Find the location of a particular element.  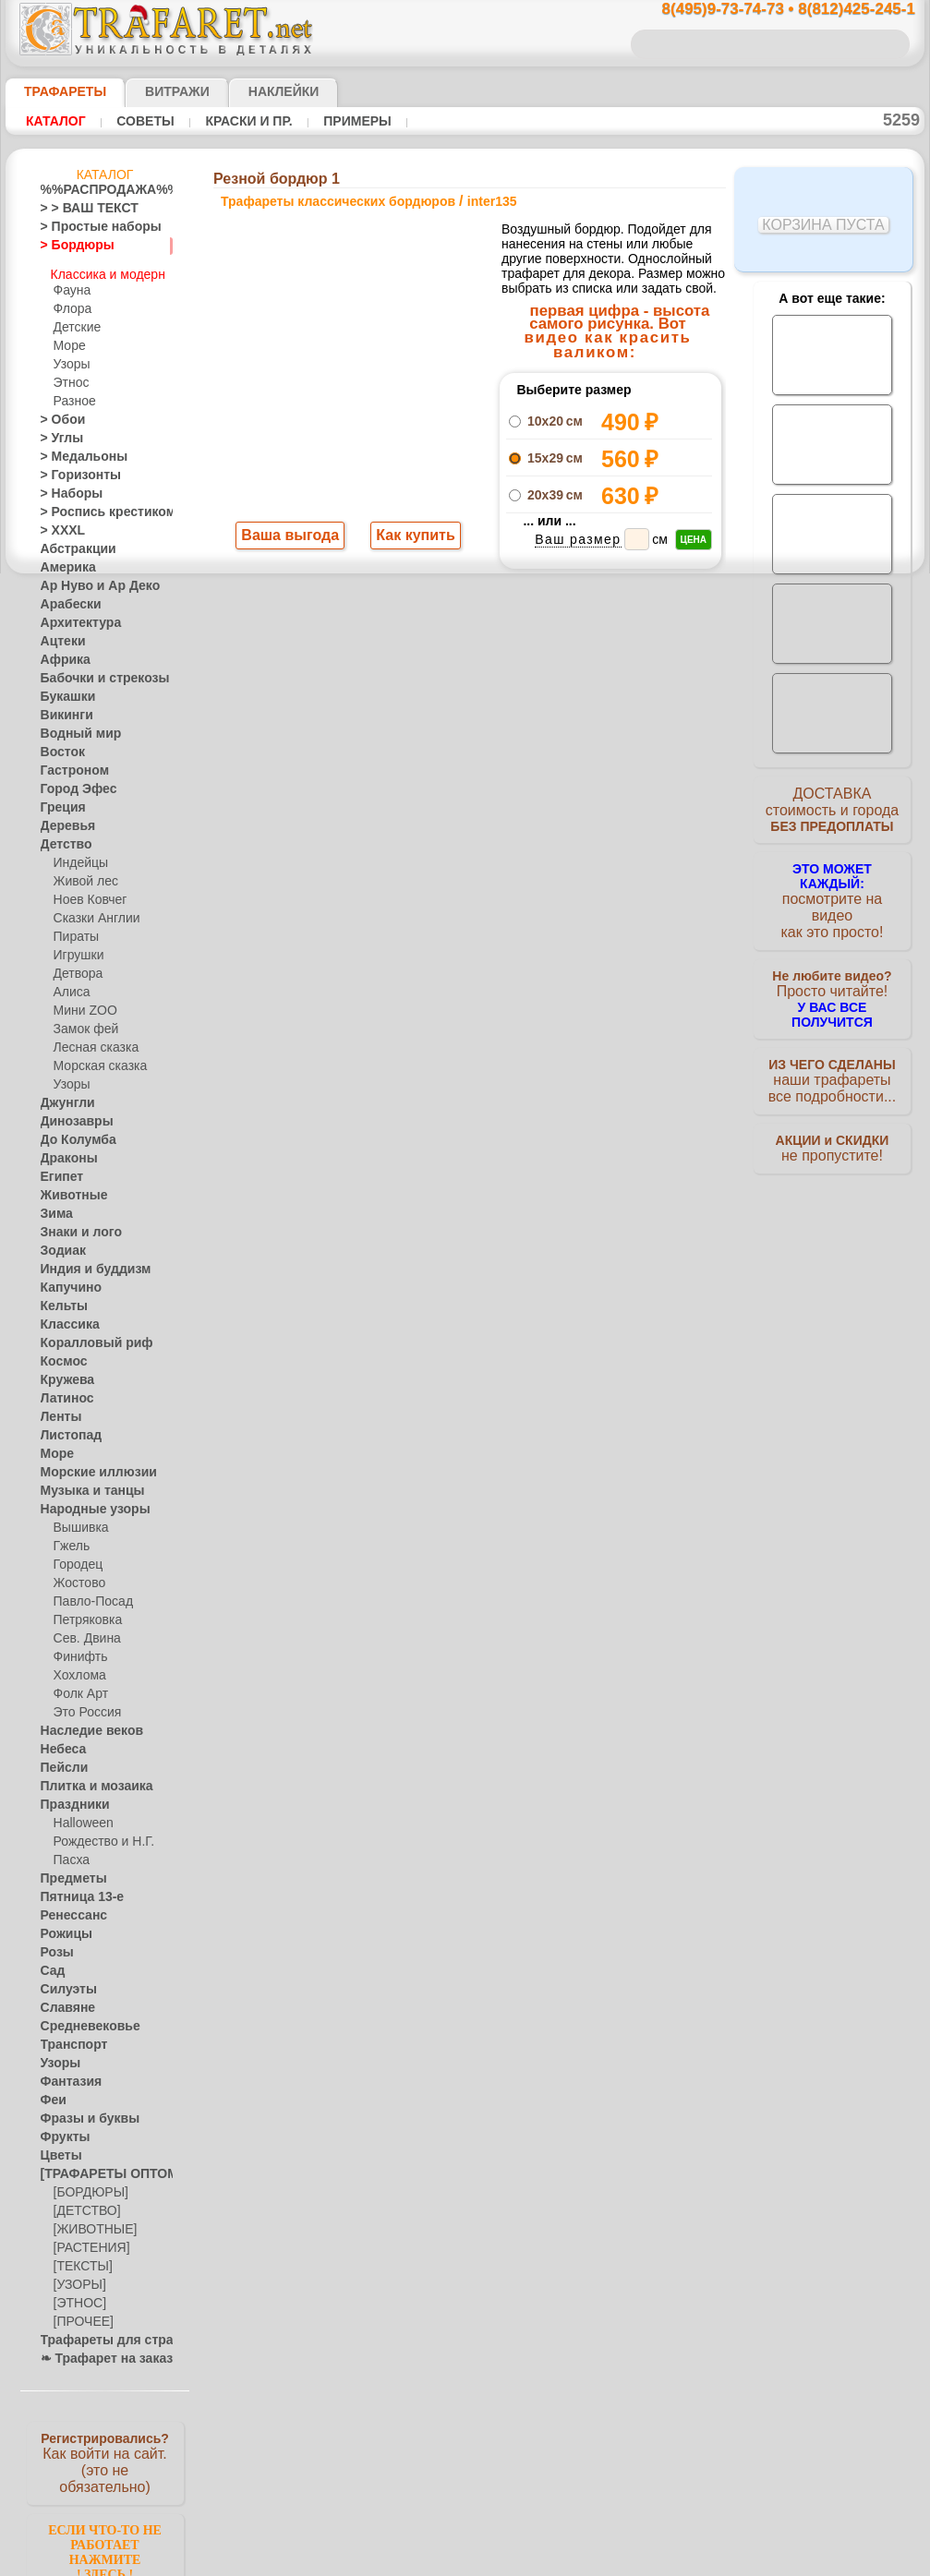

8(495)9-73-74-73 is located at coordinates (370, 963).